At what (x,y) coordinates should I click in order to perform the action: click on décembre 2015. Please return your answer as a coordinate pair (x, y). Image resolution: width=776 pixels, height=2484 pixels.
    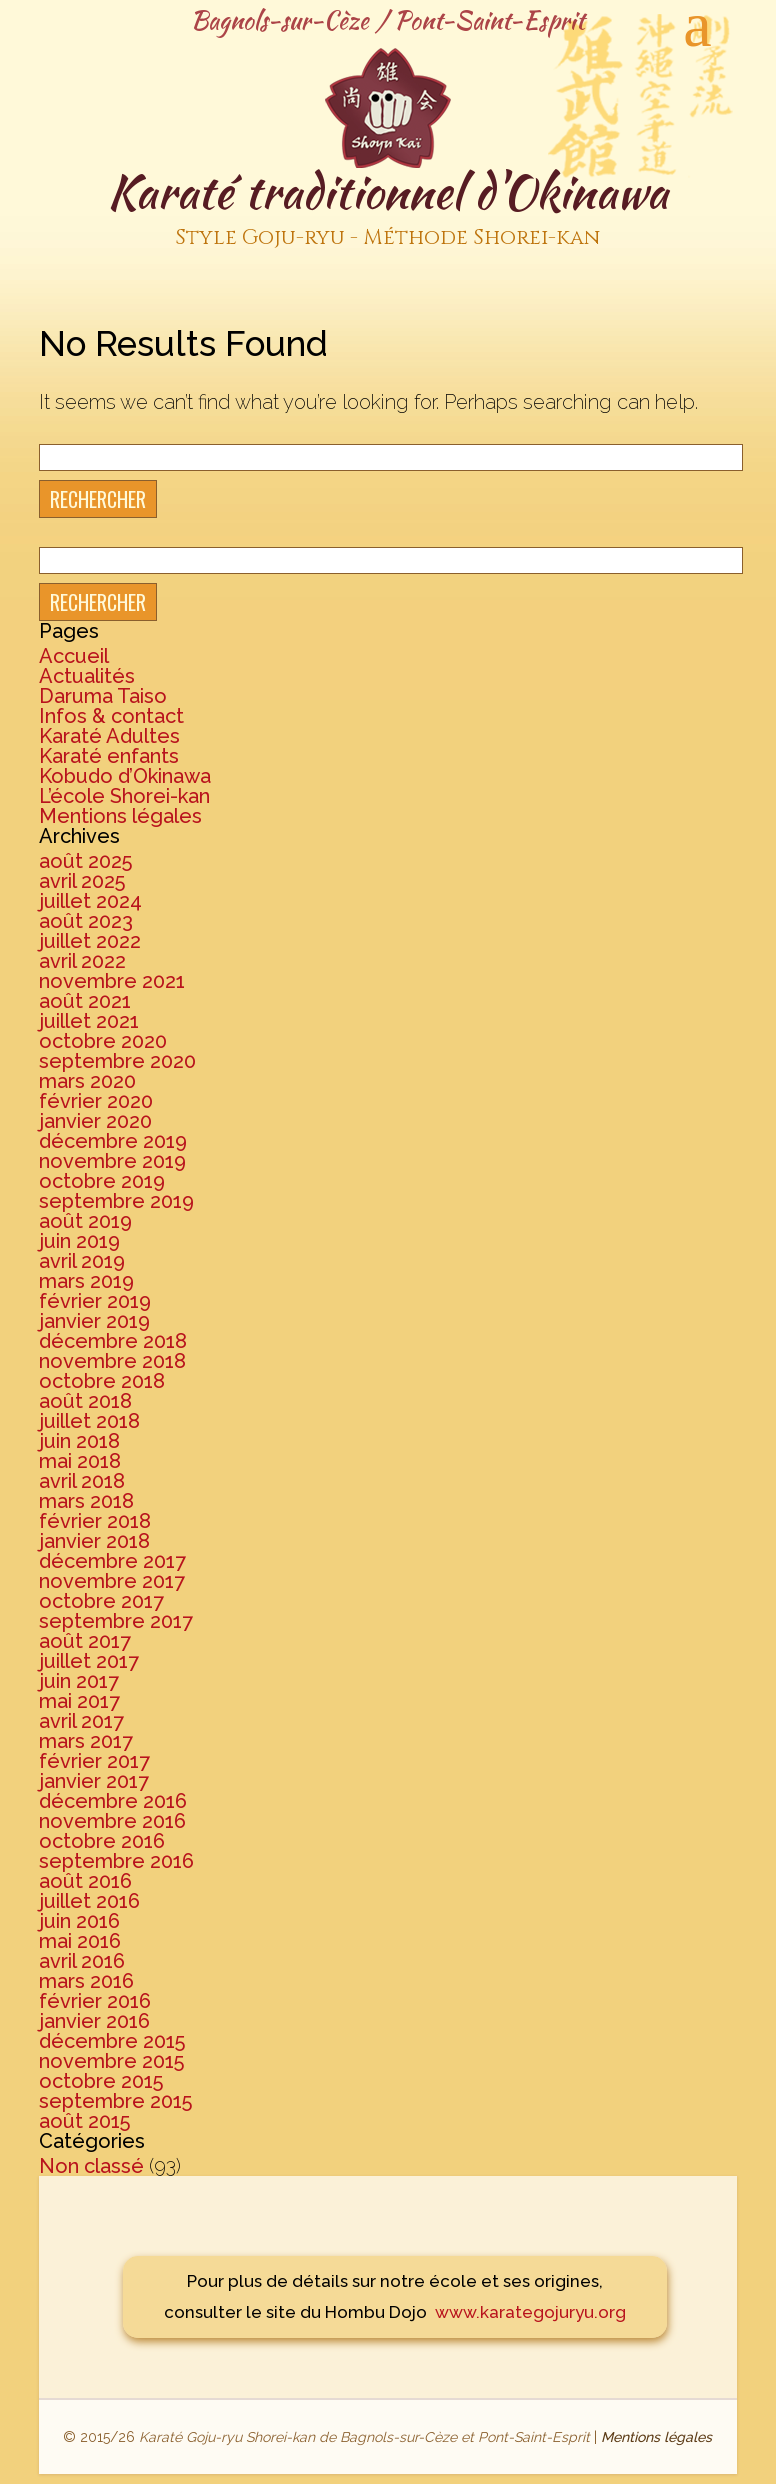
    Looking at the image, I should click on (112, 2041).